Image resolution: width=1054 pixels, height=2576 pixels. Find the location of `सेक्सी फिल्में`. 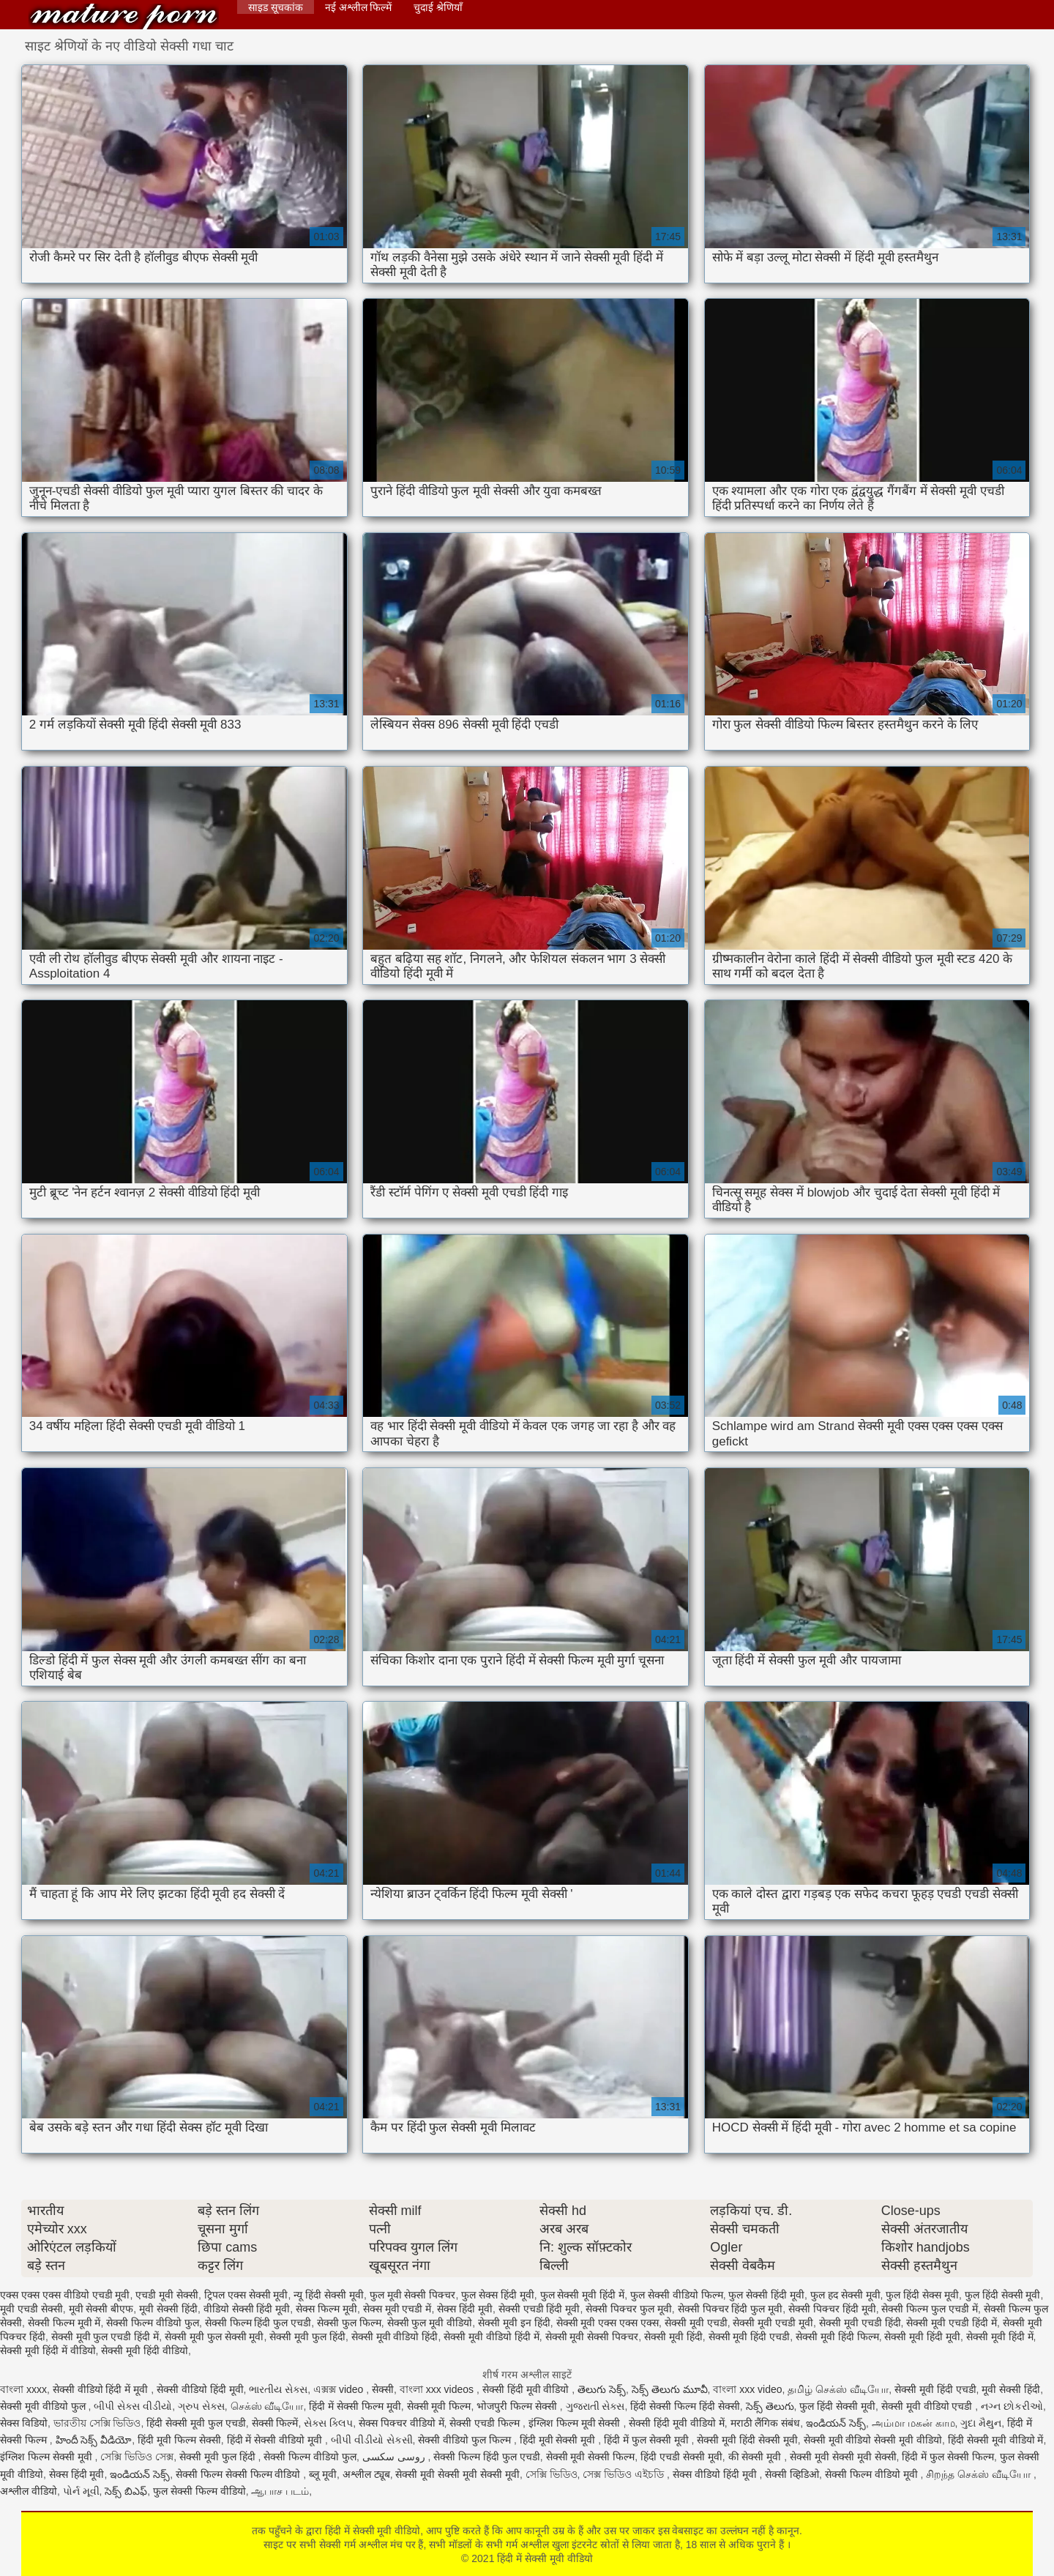

सेक्सी फिल्में is located at coordinates (275, 2423).